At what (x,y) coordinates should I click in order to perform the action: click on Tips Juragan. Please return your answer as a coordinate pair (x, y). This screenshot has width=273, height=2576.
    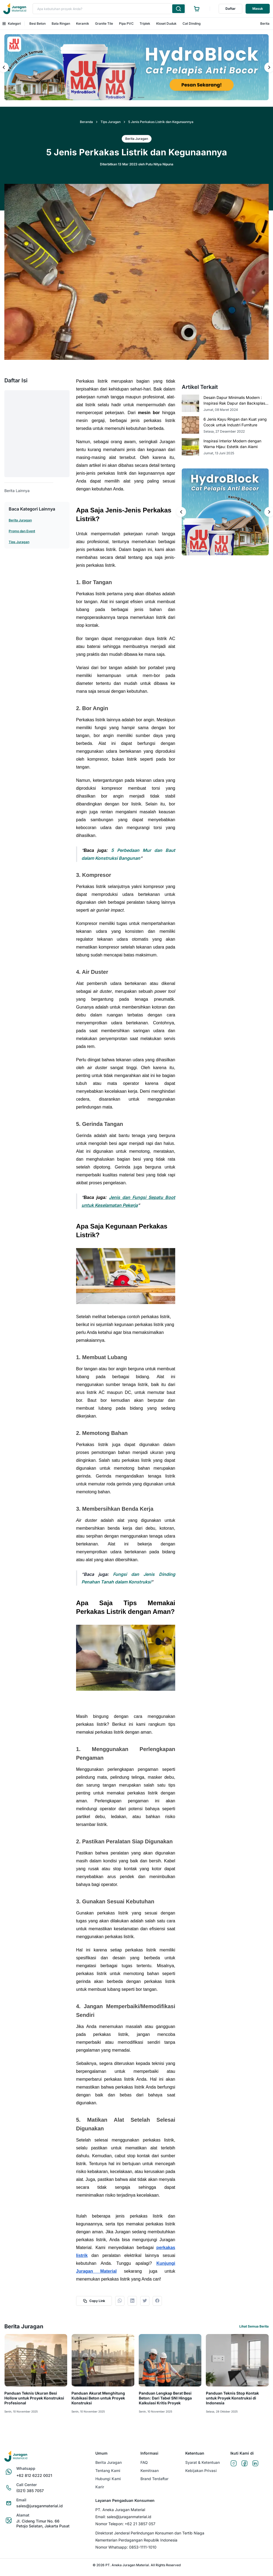
    Looking at the image, I should click on (111, 122).